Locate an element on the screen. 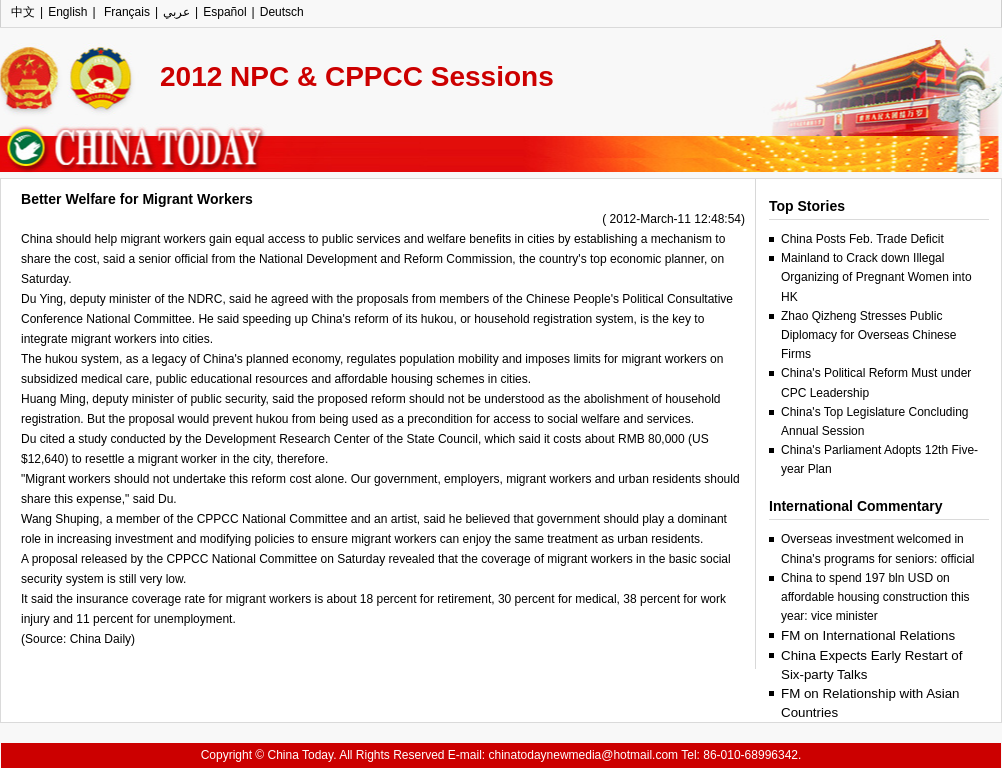 The width and height of the screenshot is (1002, 768). Français is located at coordinates (125, 12).